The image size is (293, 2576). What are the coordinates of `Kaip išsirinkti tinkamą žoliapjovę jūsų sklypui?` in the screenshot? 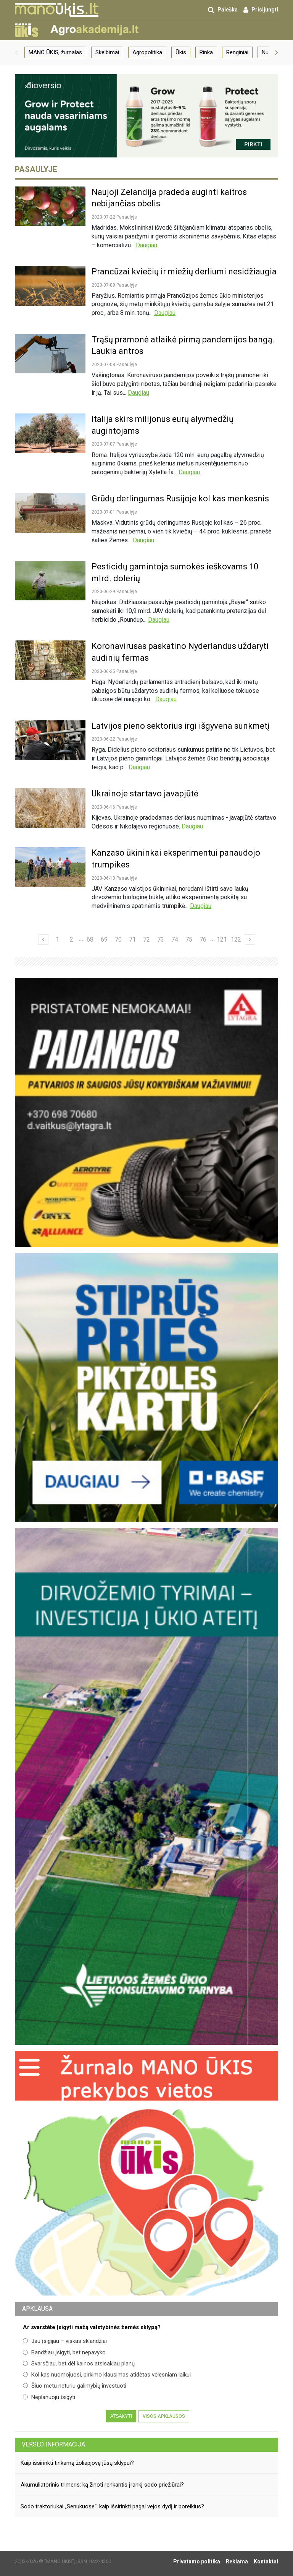 It's located at (77, 2462).